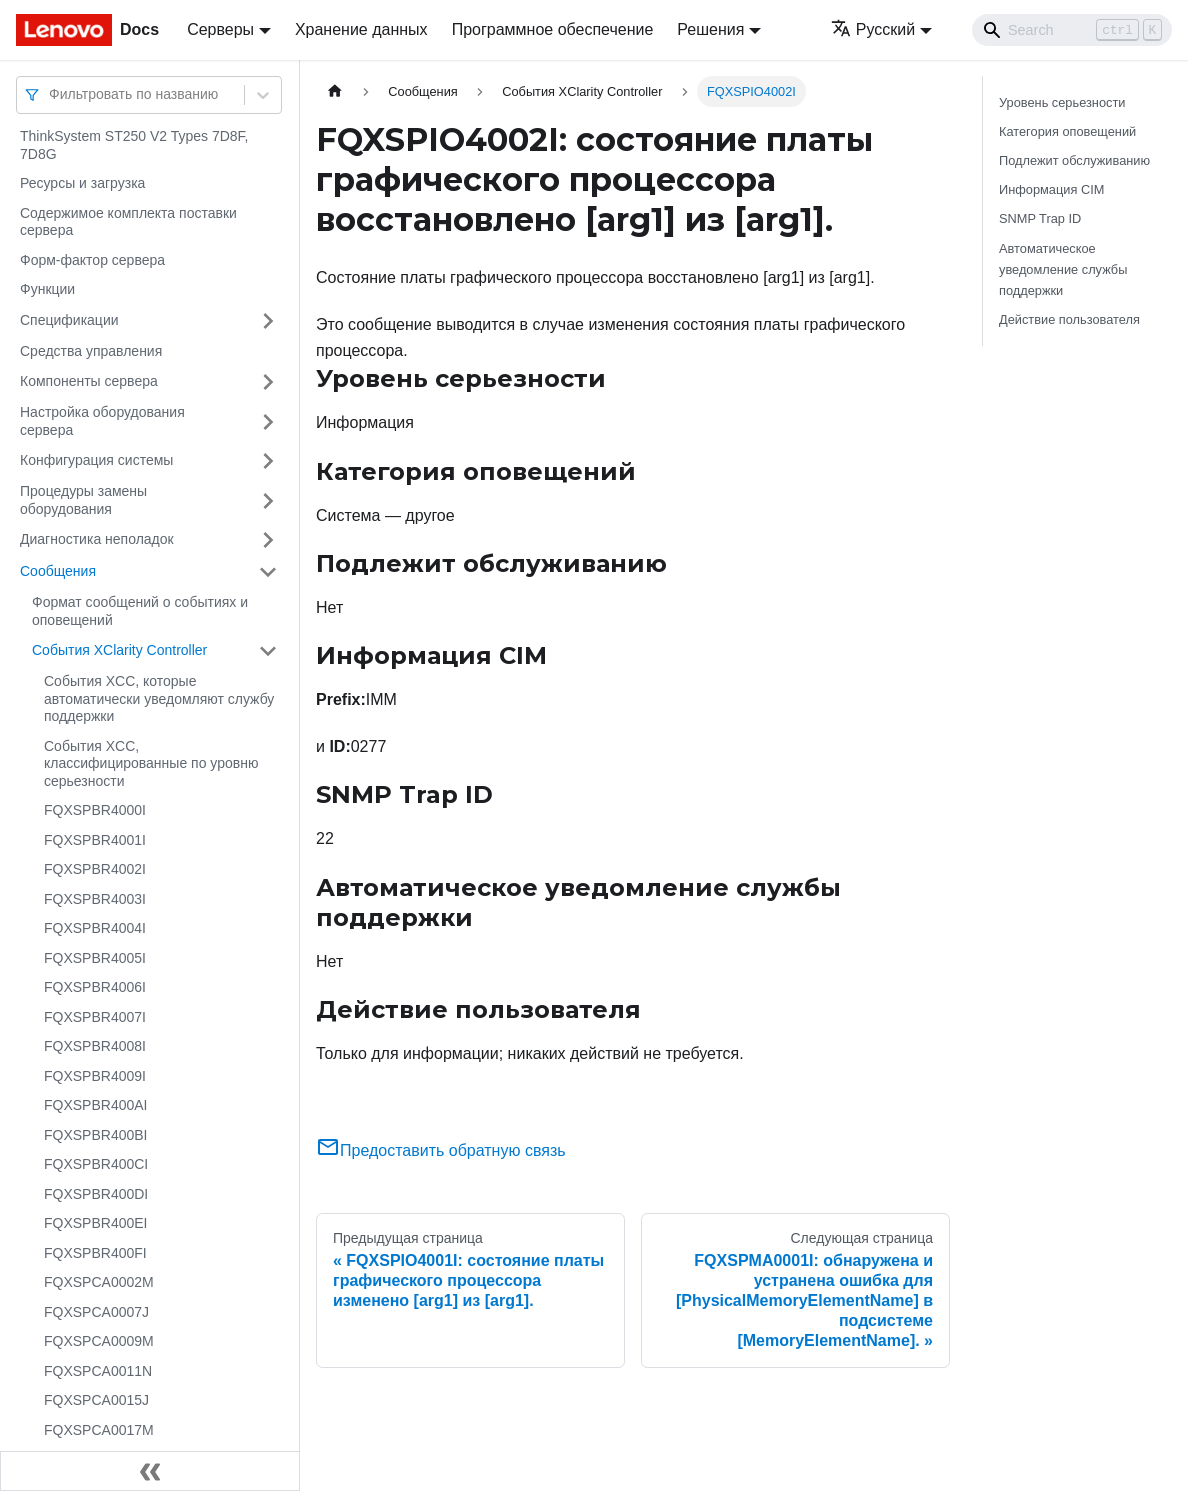 This screenshot has height=1491, width=1188. Describe the element at coordinates (95, 958) in the screenshot. I see `FQXSPBR4005I` at that location.